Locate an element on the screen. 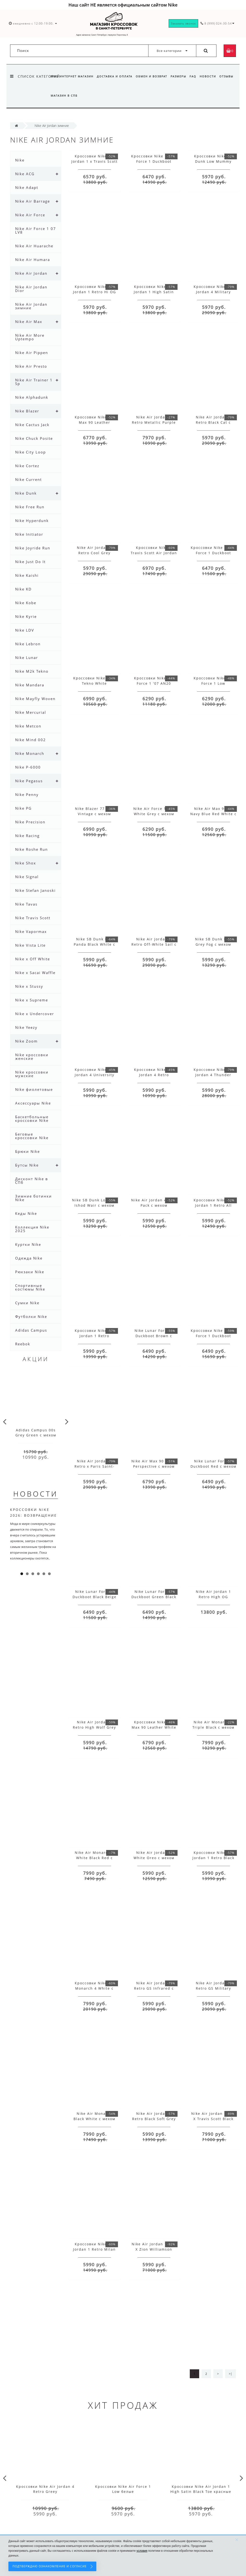 The width and height of the screenshot is (246, 2576). Nike x Off White is located at coordinates (32, 958).